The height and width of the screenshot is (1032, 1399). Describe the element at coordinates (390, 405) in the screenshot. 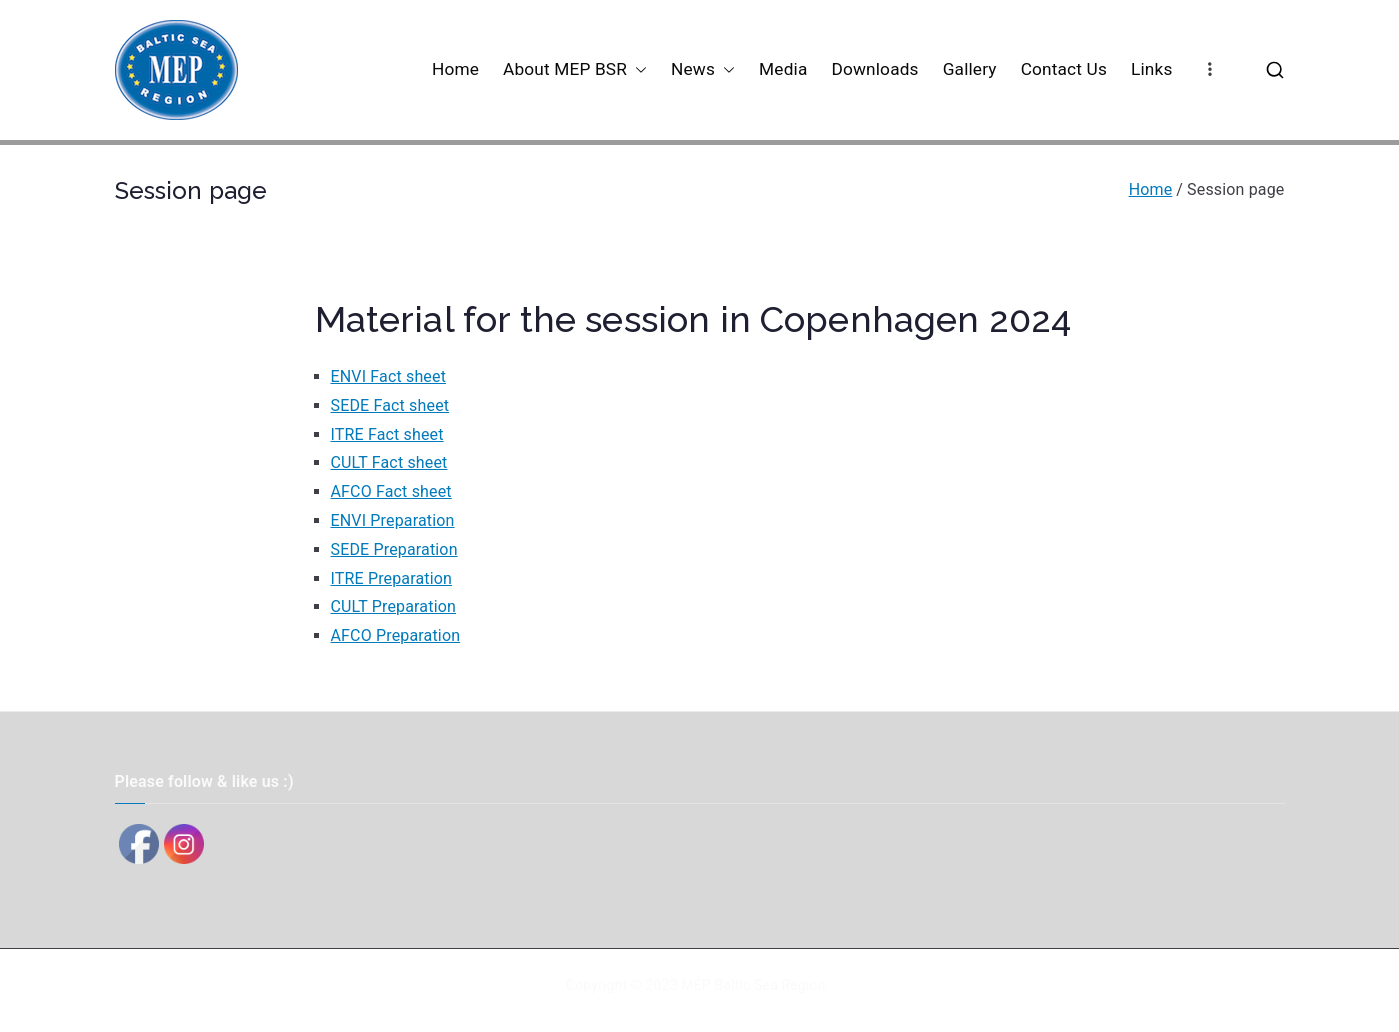

I see `SEDE Fact sheet` at that location.